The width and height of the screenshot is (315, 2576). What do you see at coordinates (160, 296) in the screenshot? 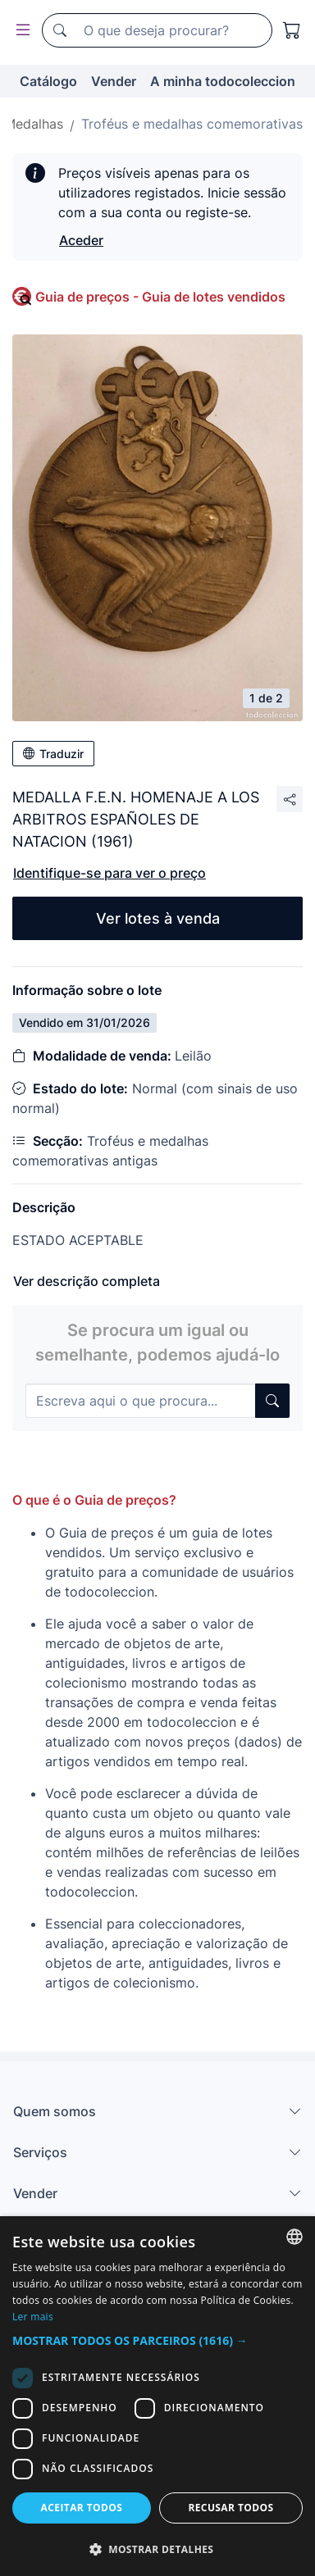
I see `Guia de preços - Guia de lotes vendidos` at bounding box center [160, 296].